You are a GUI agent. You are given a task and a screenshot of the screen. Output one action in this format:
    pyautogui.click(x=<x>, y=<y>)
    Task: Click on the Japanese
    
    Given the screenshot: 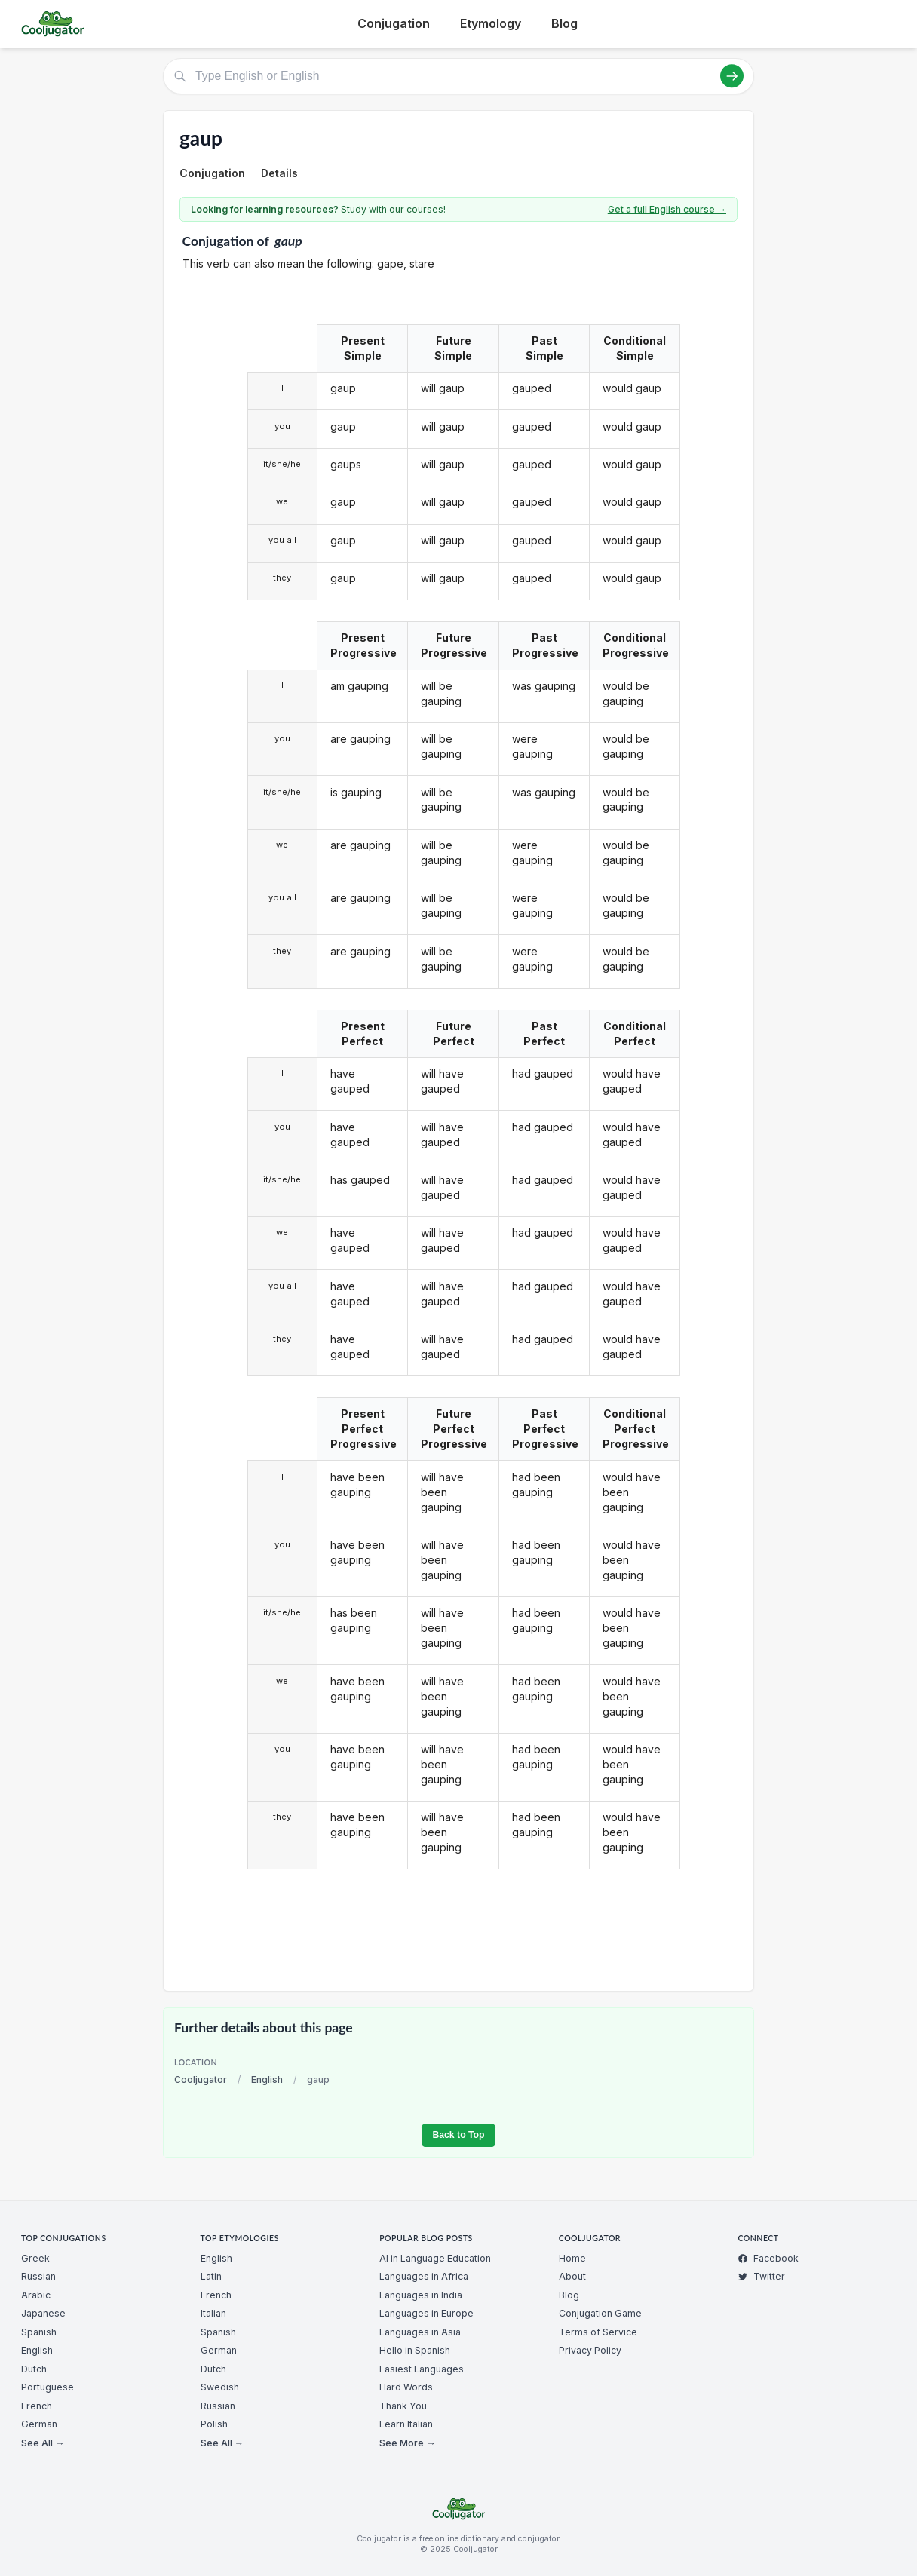 What is the action you would take?
    pyautogui.click(x=43, y=2313)
    